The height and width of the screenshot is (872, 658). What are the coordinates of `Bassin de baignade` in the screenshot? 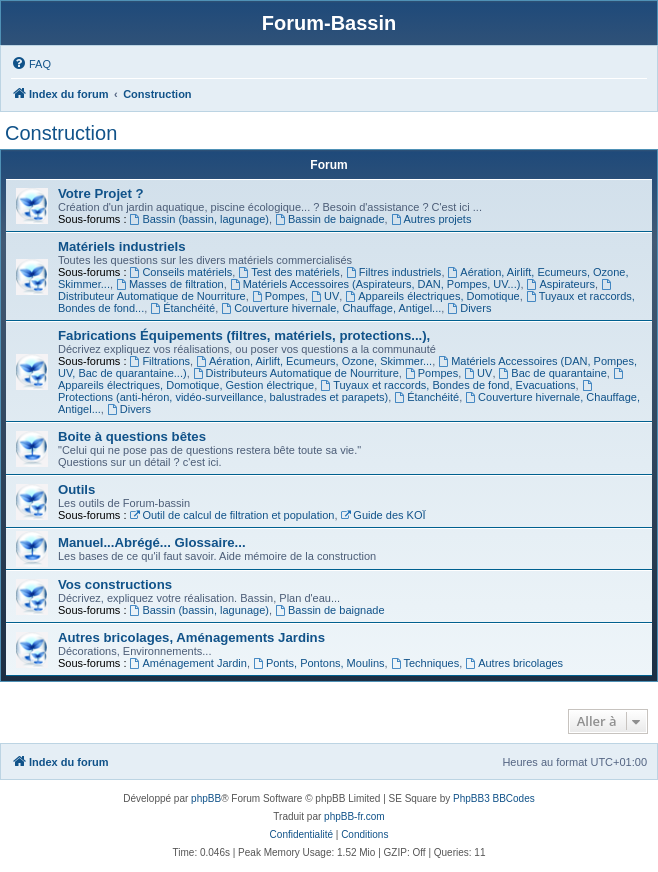 It's located at (329, 219).